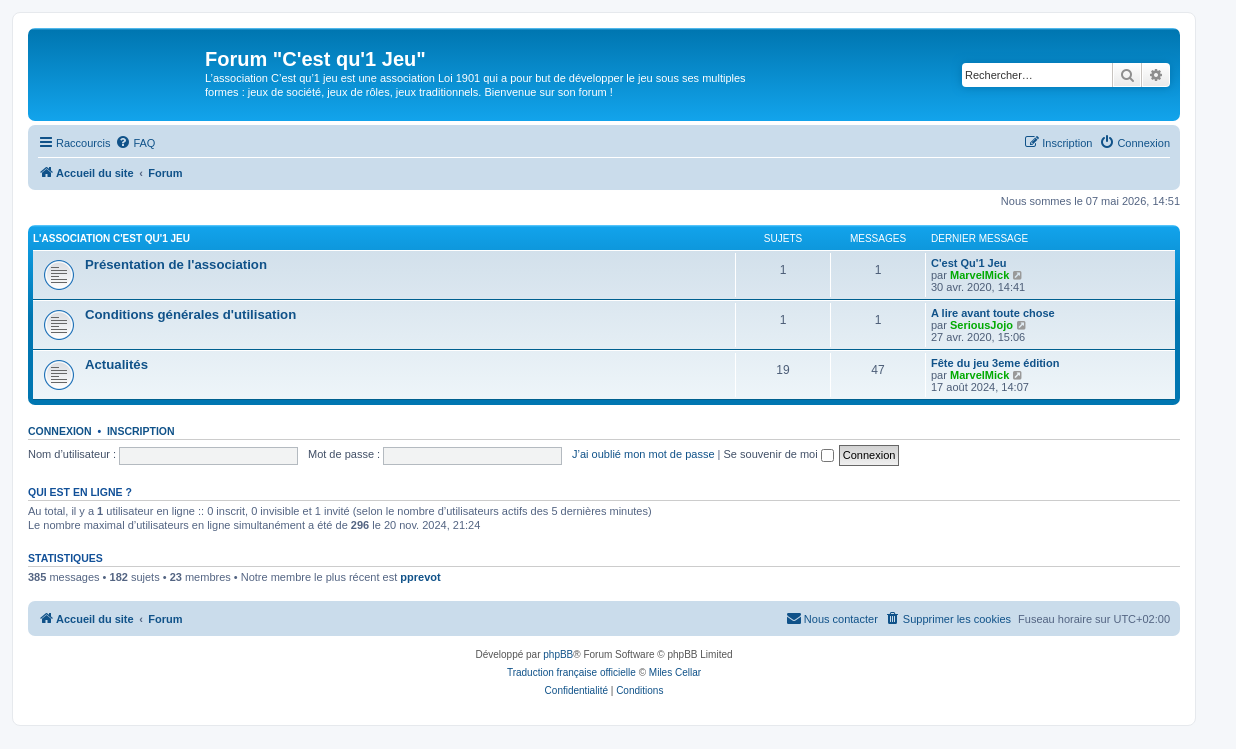 This screenshot has height=749, width=1236. What do you see at coordinates (571, 672) in the screenshot?
I see `Traduction française officielle` at bounding box center [571, 672].